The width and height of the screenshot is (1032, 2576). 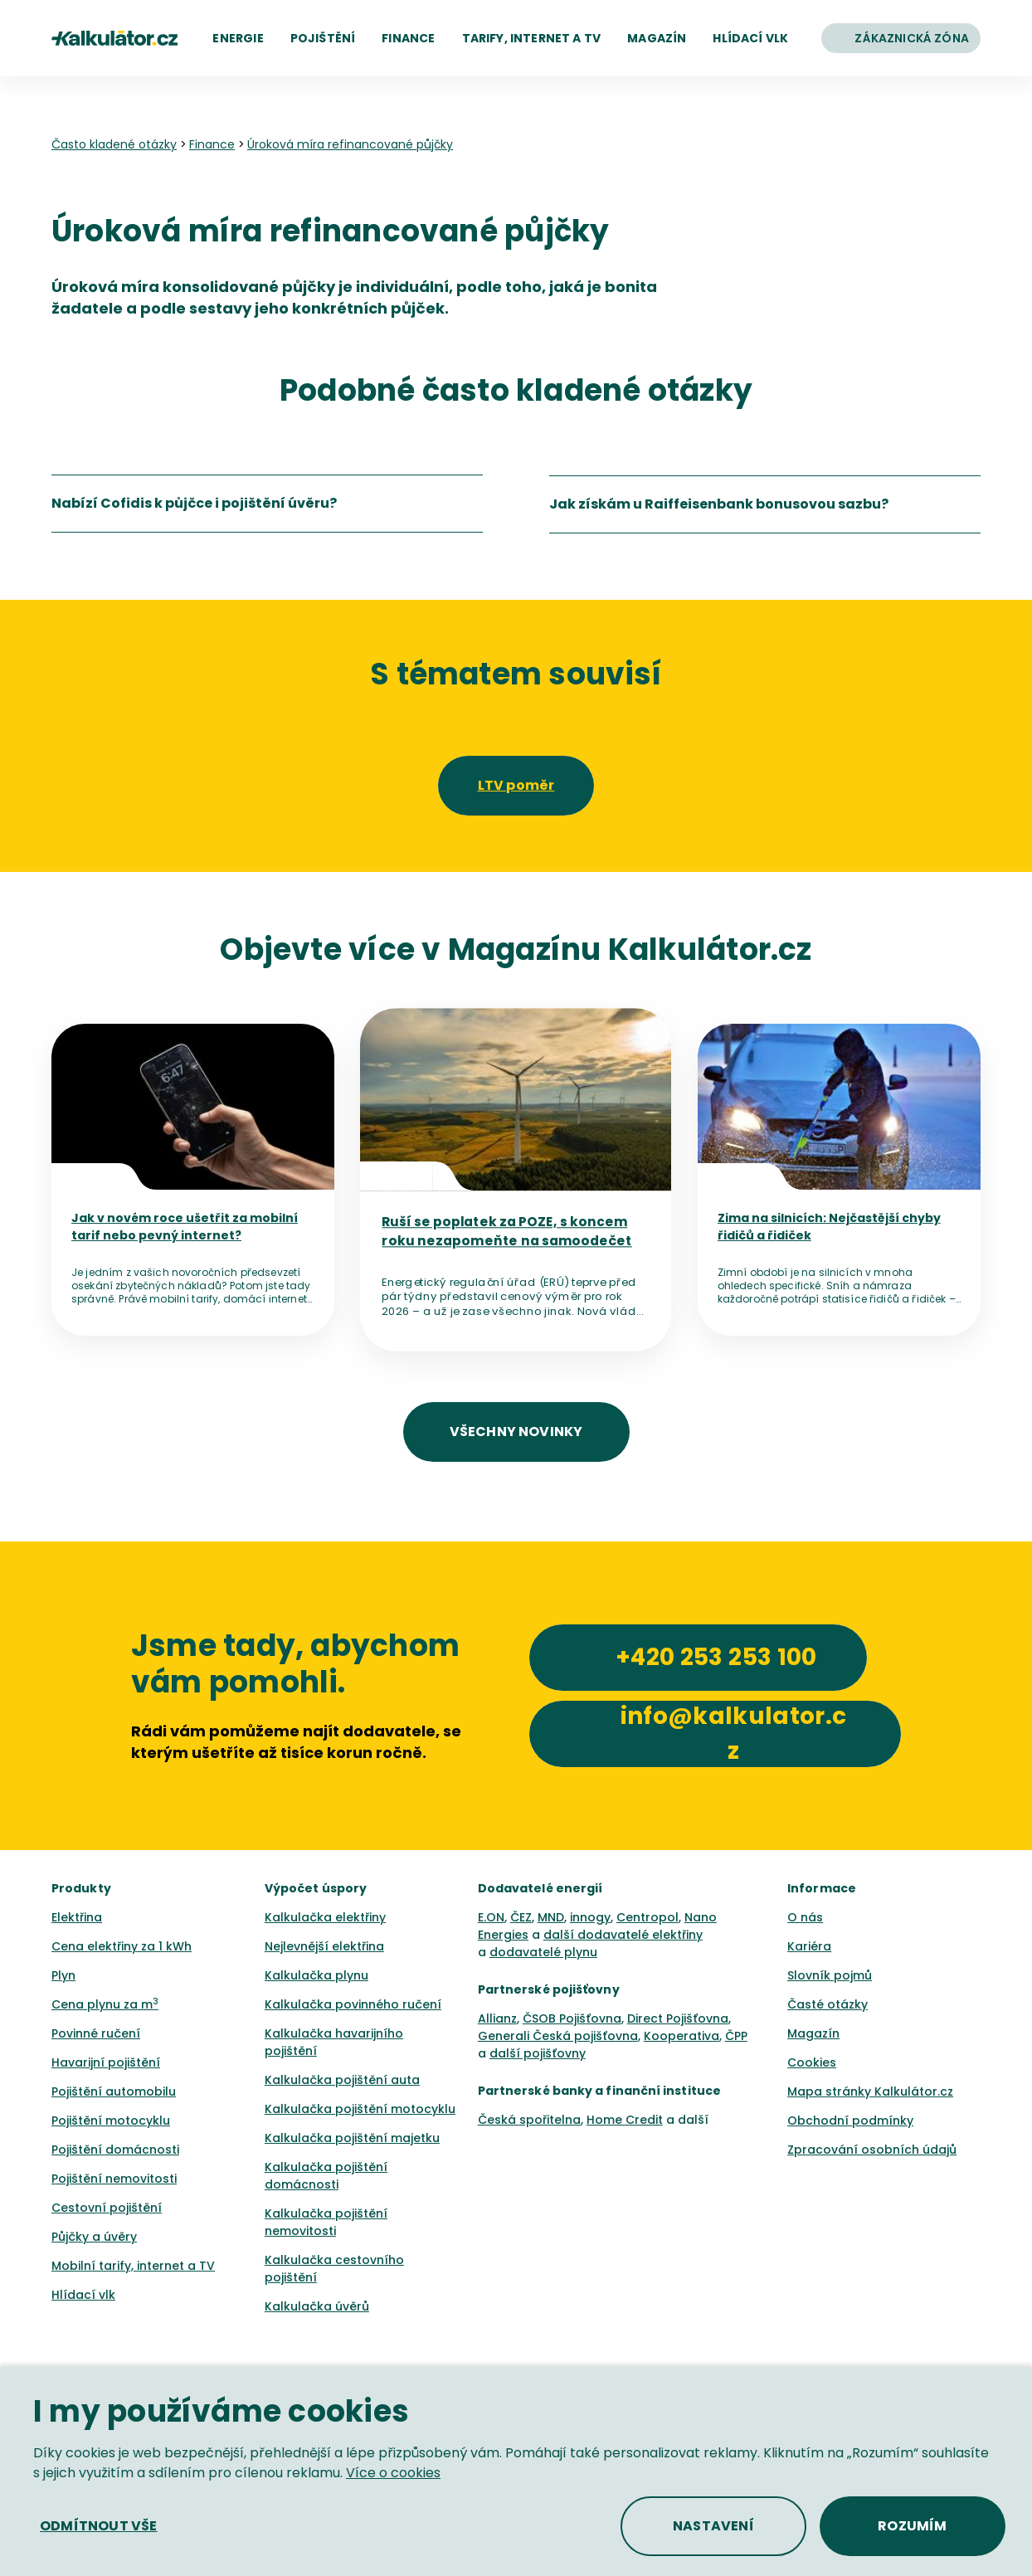 I want to click on Kalkulačka pojištění auta, so click(x=342, y=2080).